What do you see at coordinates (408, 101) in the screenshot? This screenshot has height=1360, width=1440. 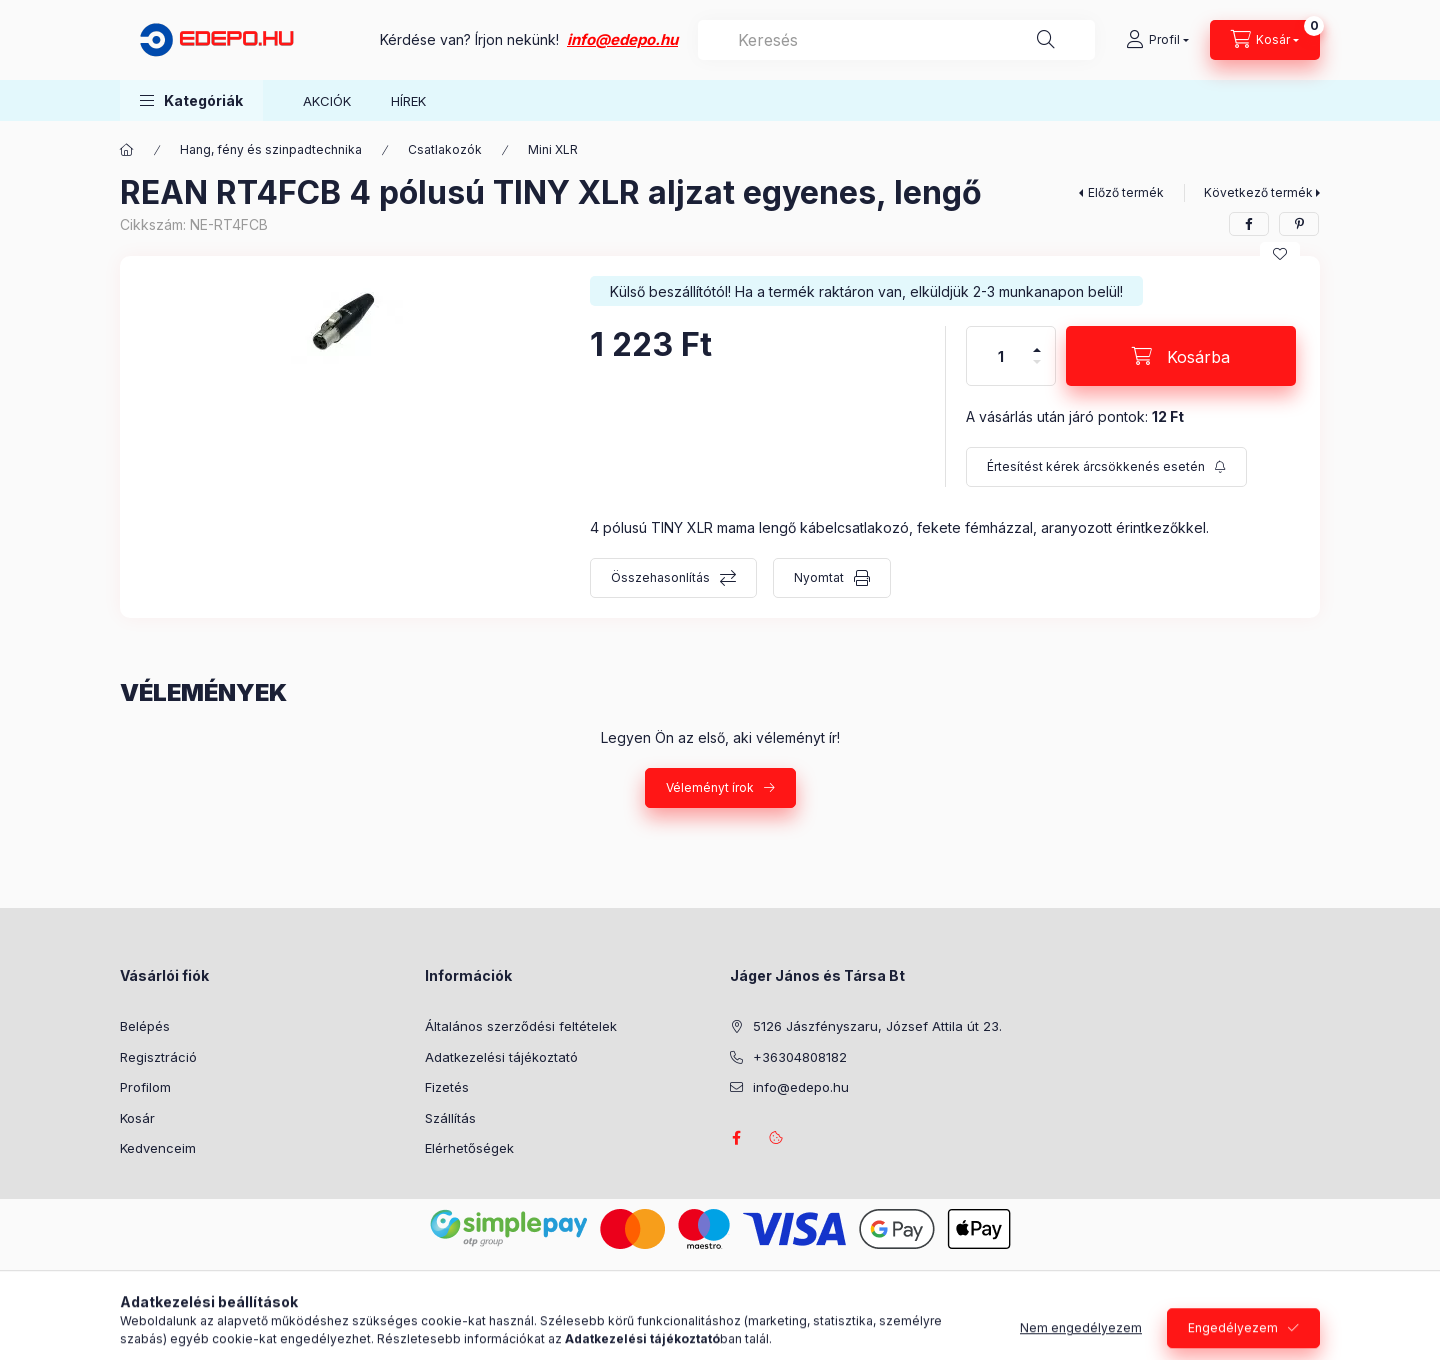 I see `HÍREK` at bounding box center [408, 101].